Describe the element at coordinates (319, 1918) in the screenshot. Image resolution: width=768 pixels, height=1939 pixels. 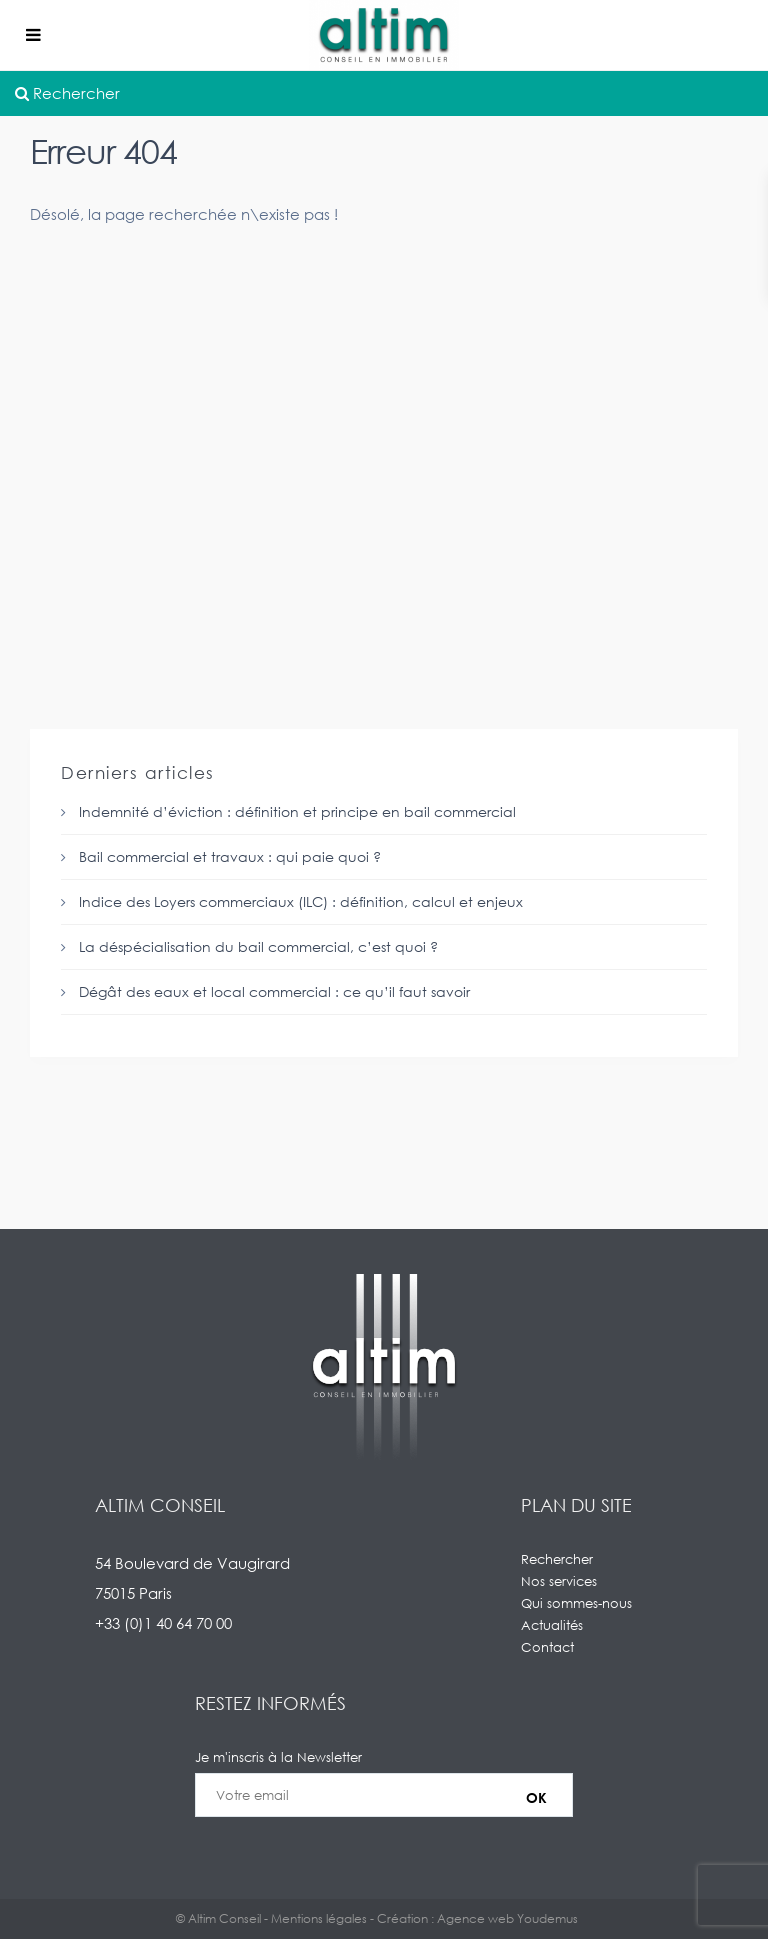
I see `Mentions légales` at that location.